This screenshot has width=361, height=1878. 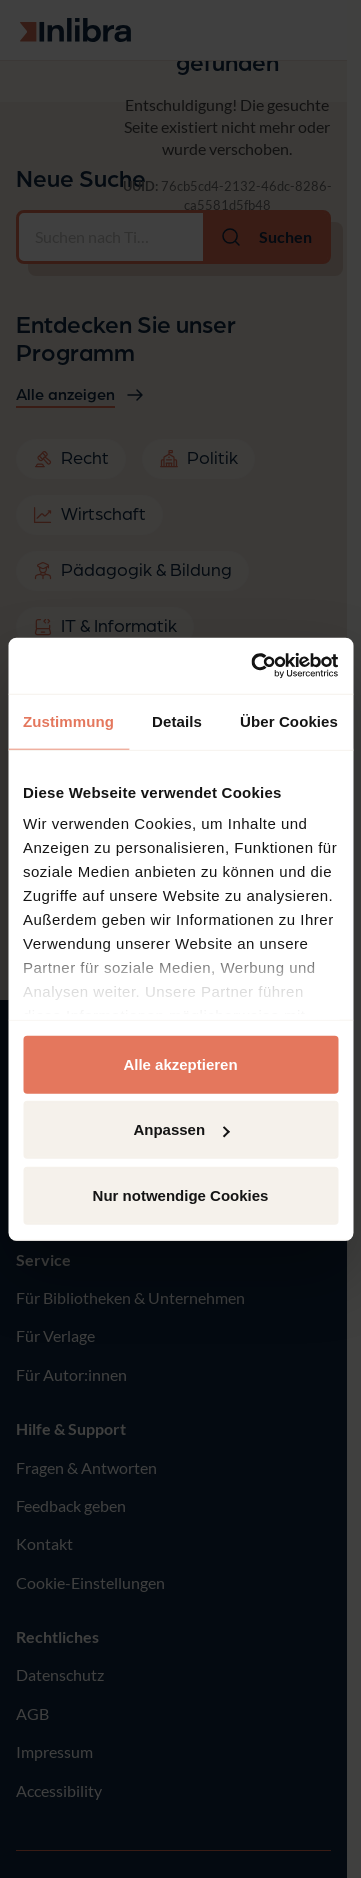 What do you see at coordinates (177, 720) in the screenshot?
I see `Details [tab]` at bounding box center [177, 720].